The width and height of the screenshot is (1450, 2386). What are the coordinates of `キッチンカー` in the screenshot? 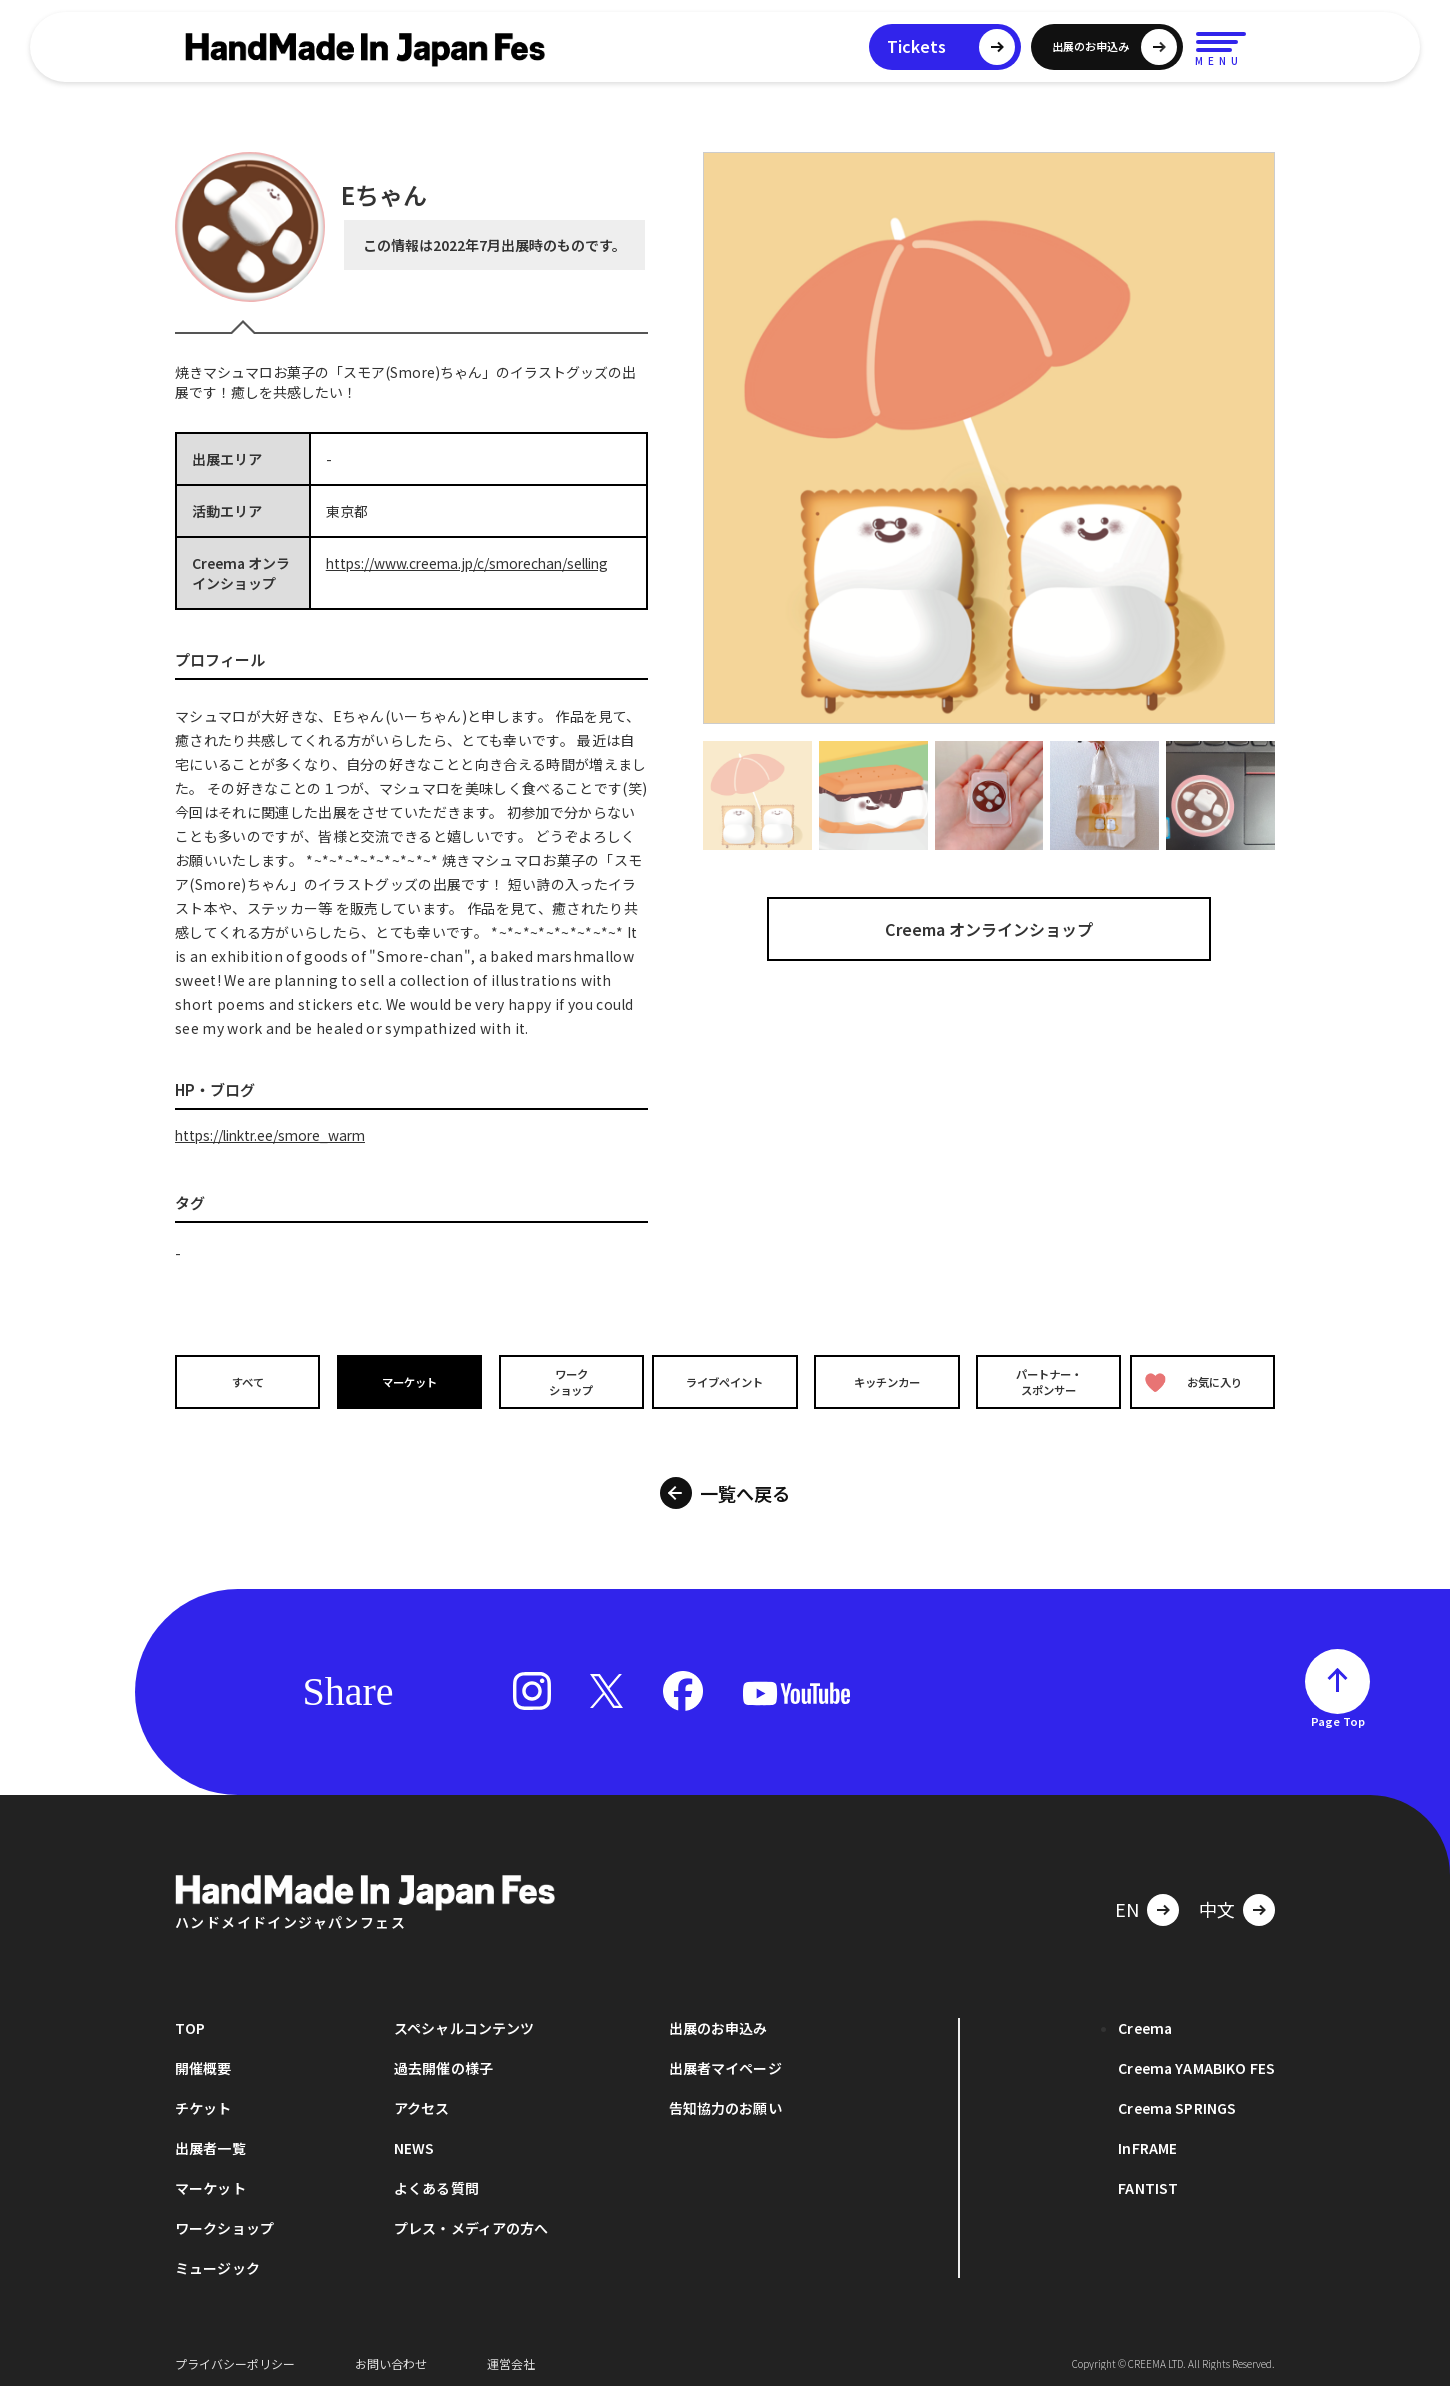 It's located at (885, 1381).